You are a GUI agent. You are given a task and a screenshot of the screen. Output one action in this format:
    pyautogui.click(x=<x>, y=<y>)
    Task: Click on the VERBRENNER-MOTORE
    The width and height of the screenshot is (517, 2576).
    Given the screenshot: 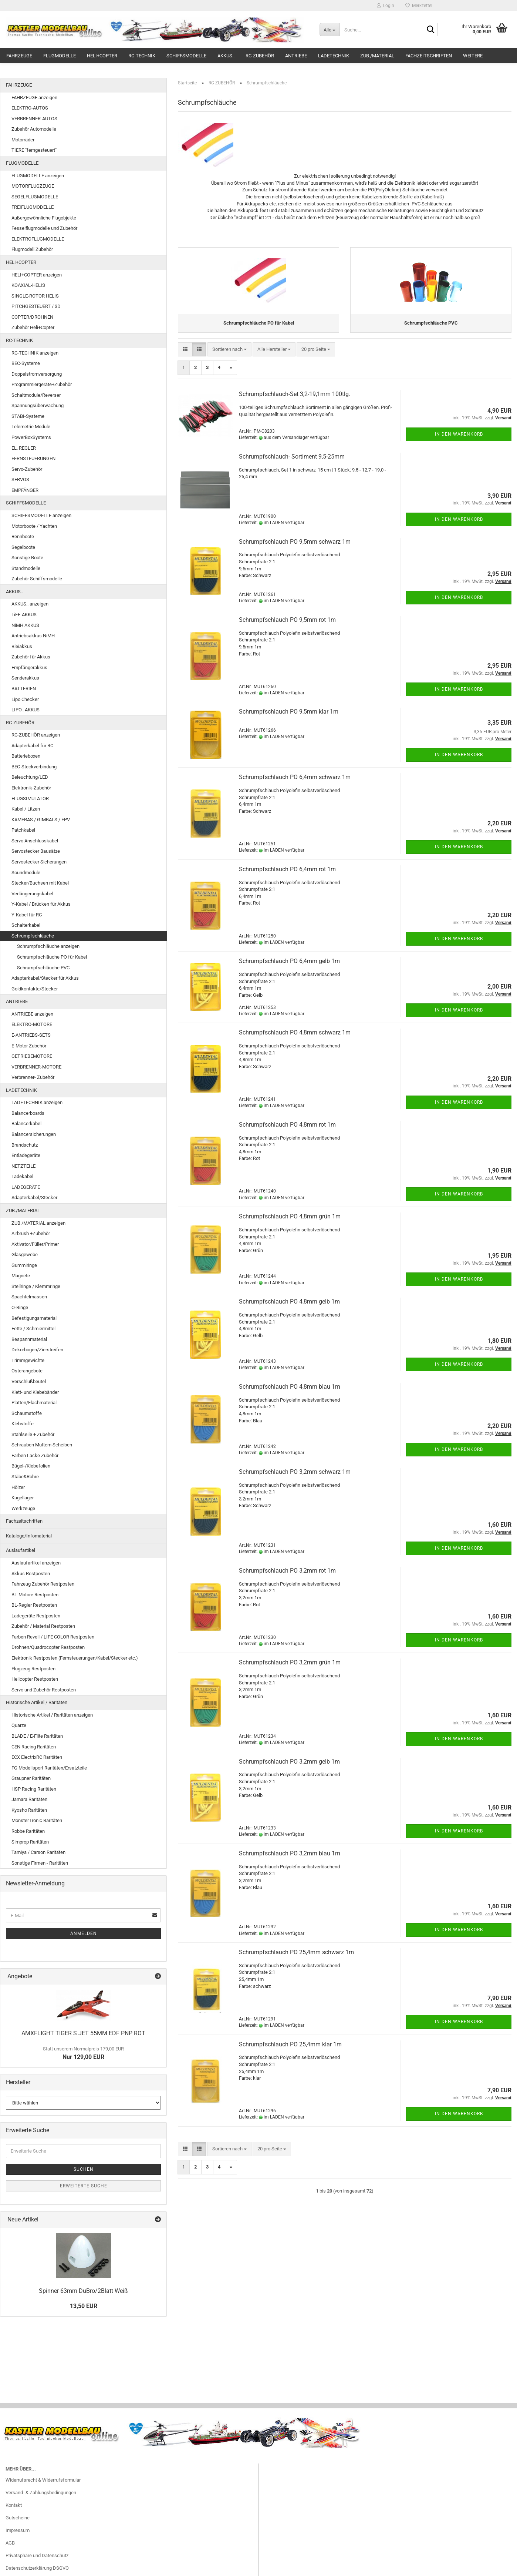 What is the action you would take?
    pyautogui.click(x=36, y=1067)
    